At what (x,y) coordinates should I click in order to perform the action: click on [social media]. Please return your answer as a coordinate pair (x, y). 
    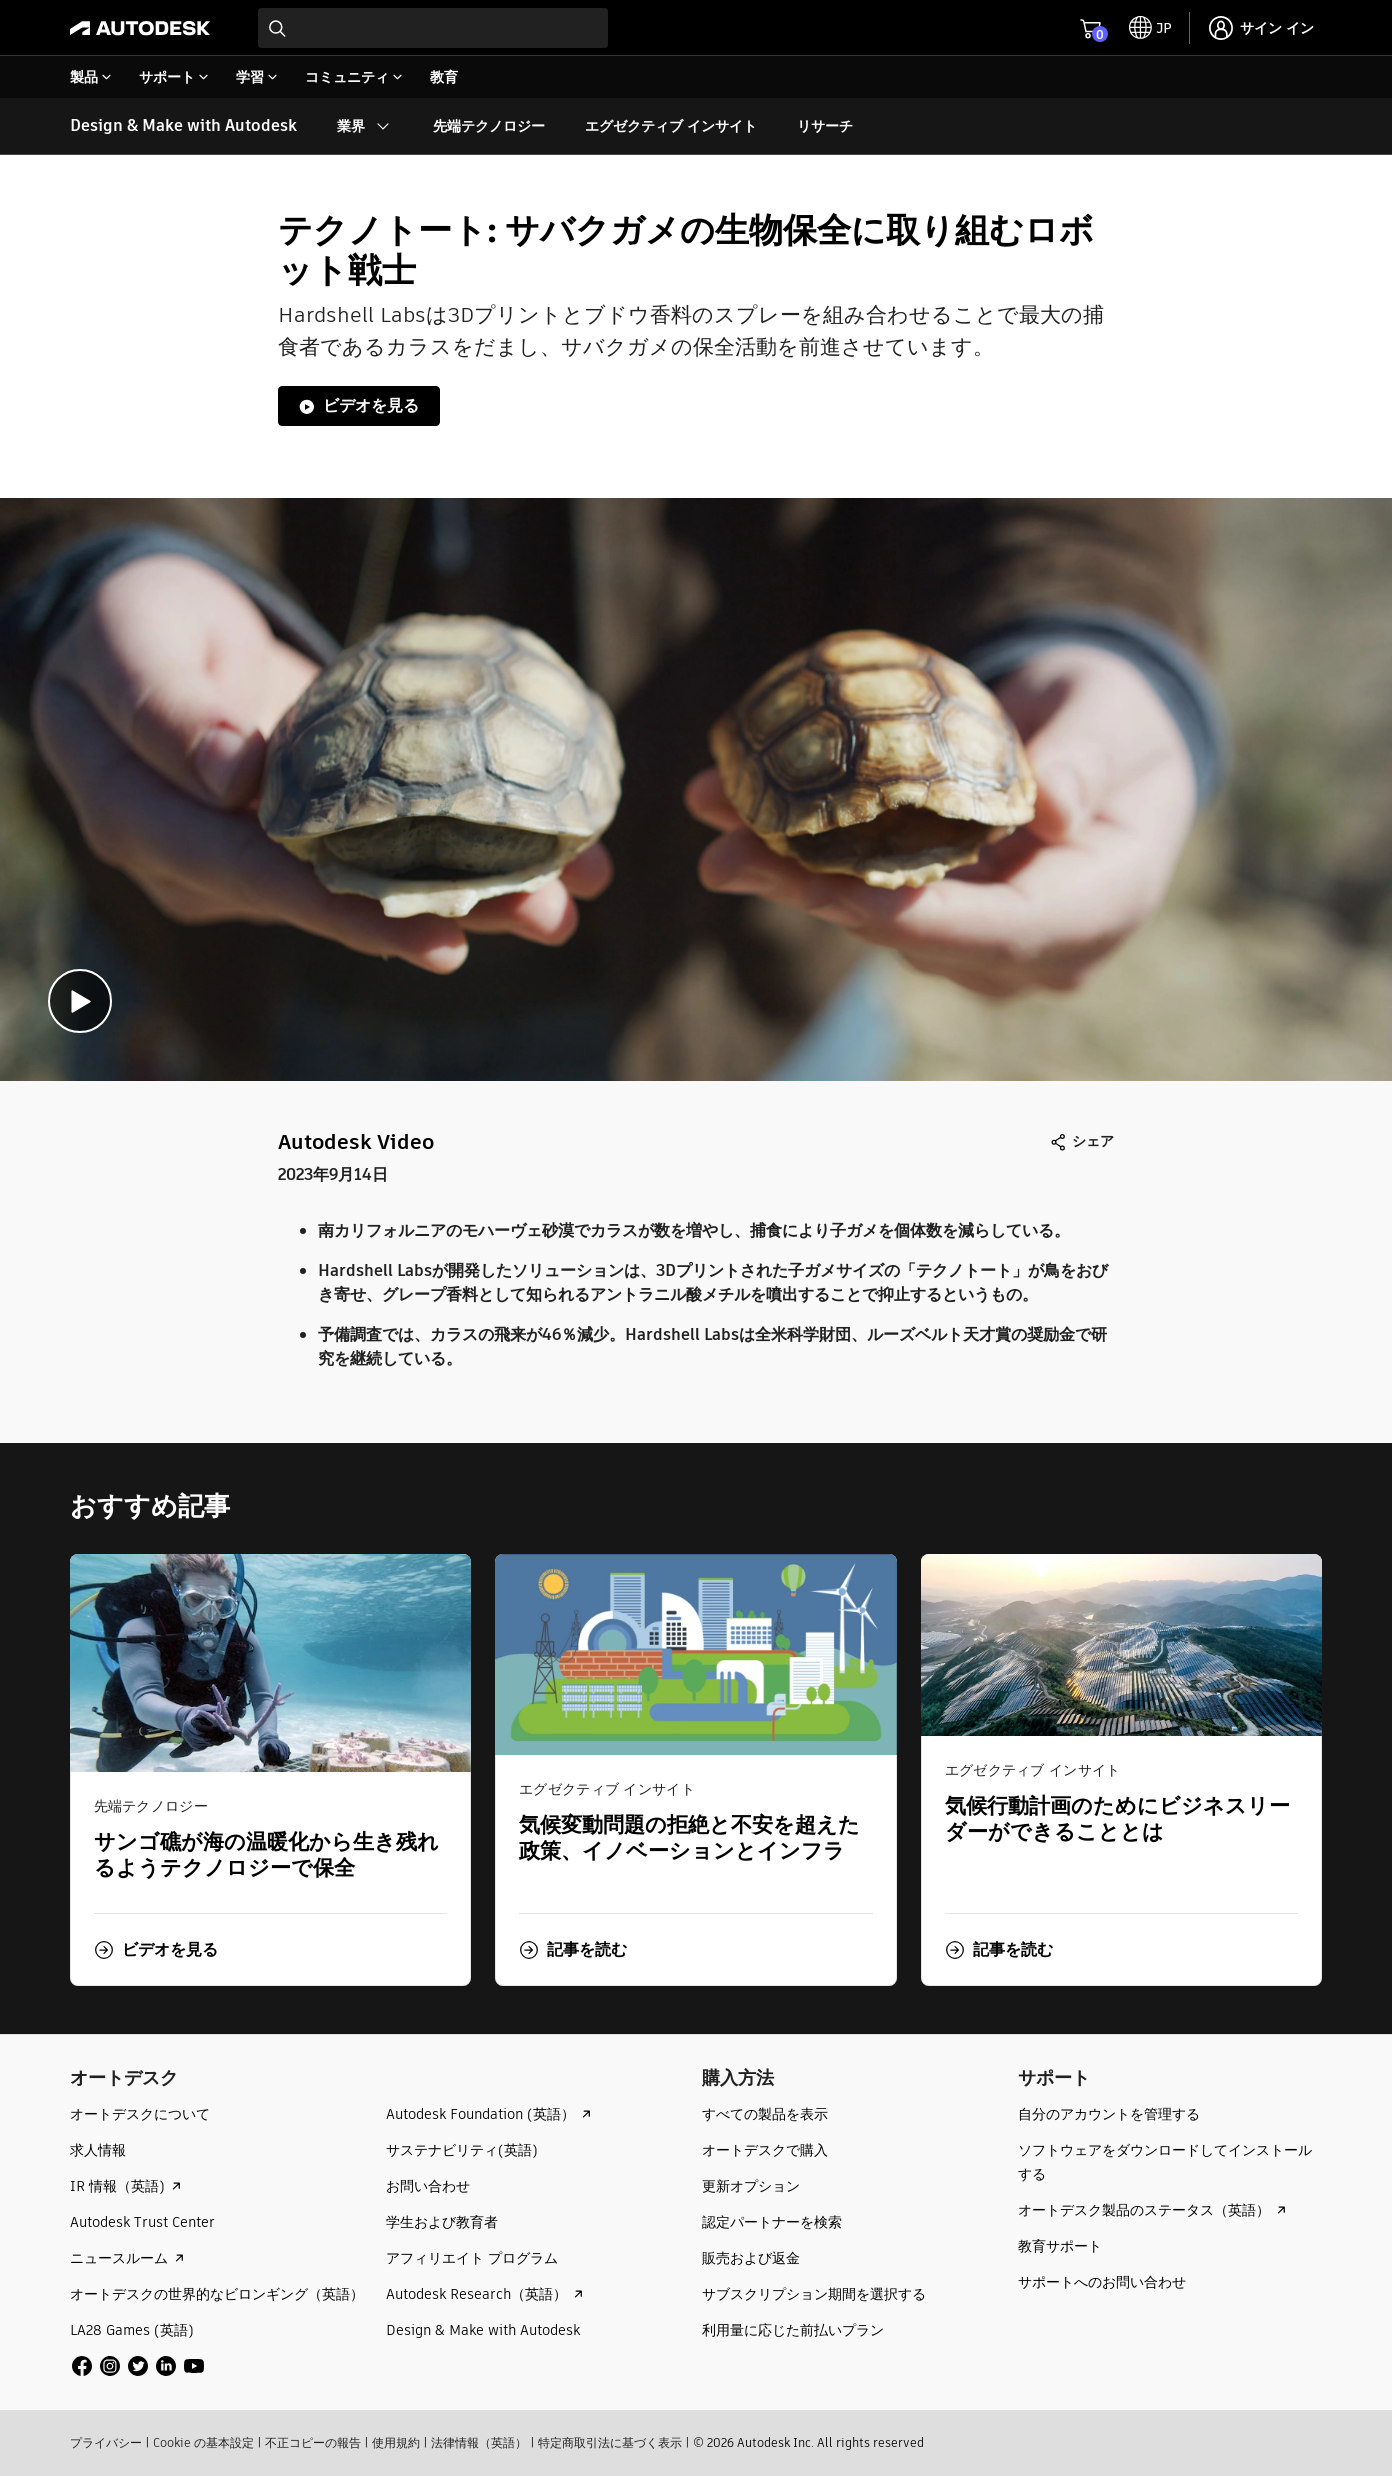
    Looking at the image, I should click on (138, 2366).